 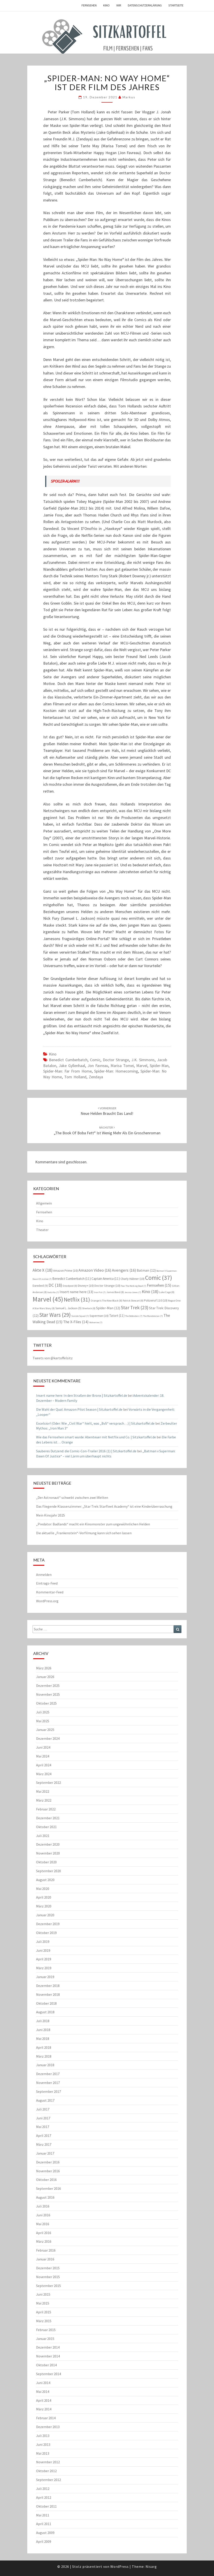 I want to click on Oktober 2012, so click(x=46, y=2471).